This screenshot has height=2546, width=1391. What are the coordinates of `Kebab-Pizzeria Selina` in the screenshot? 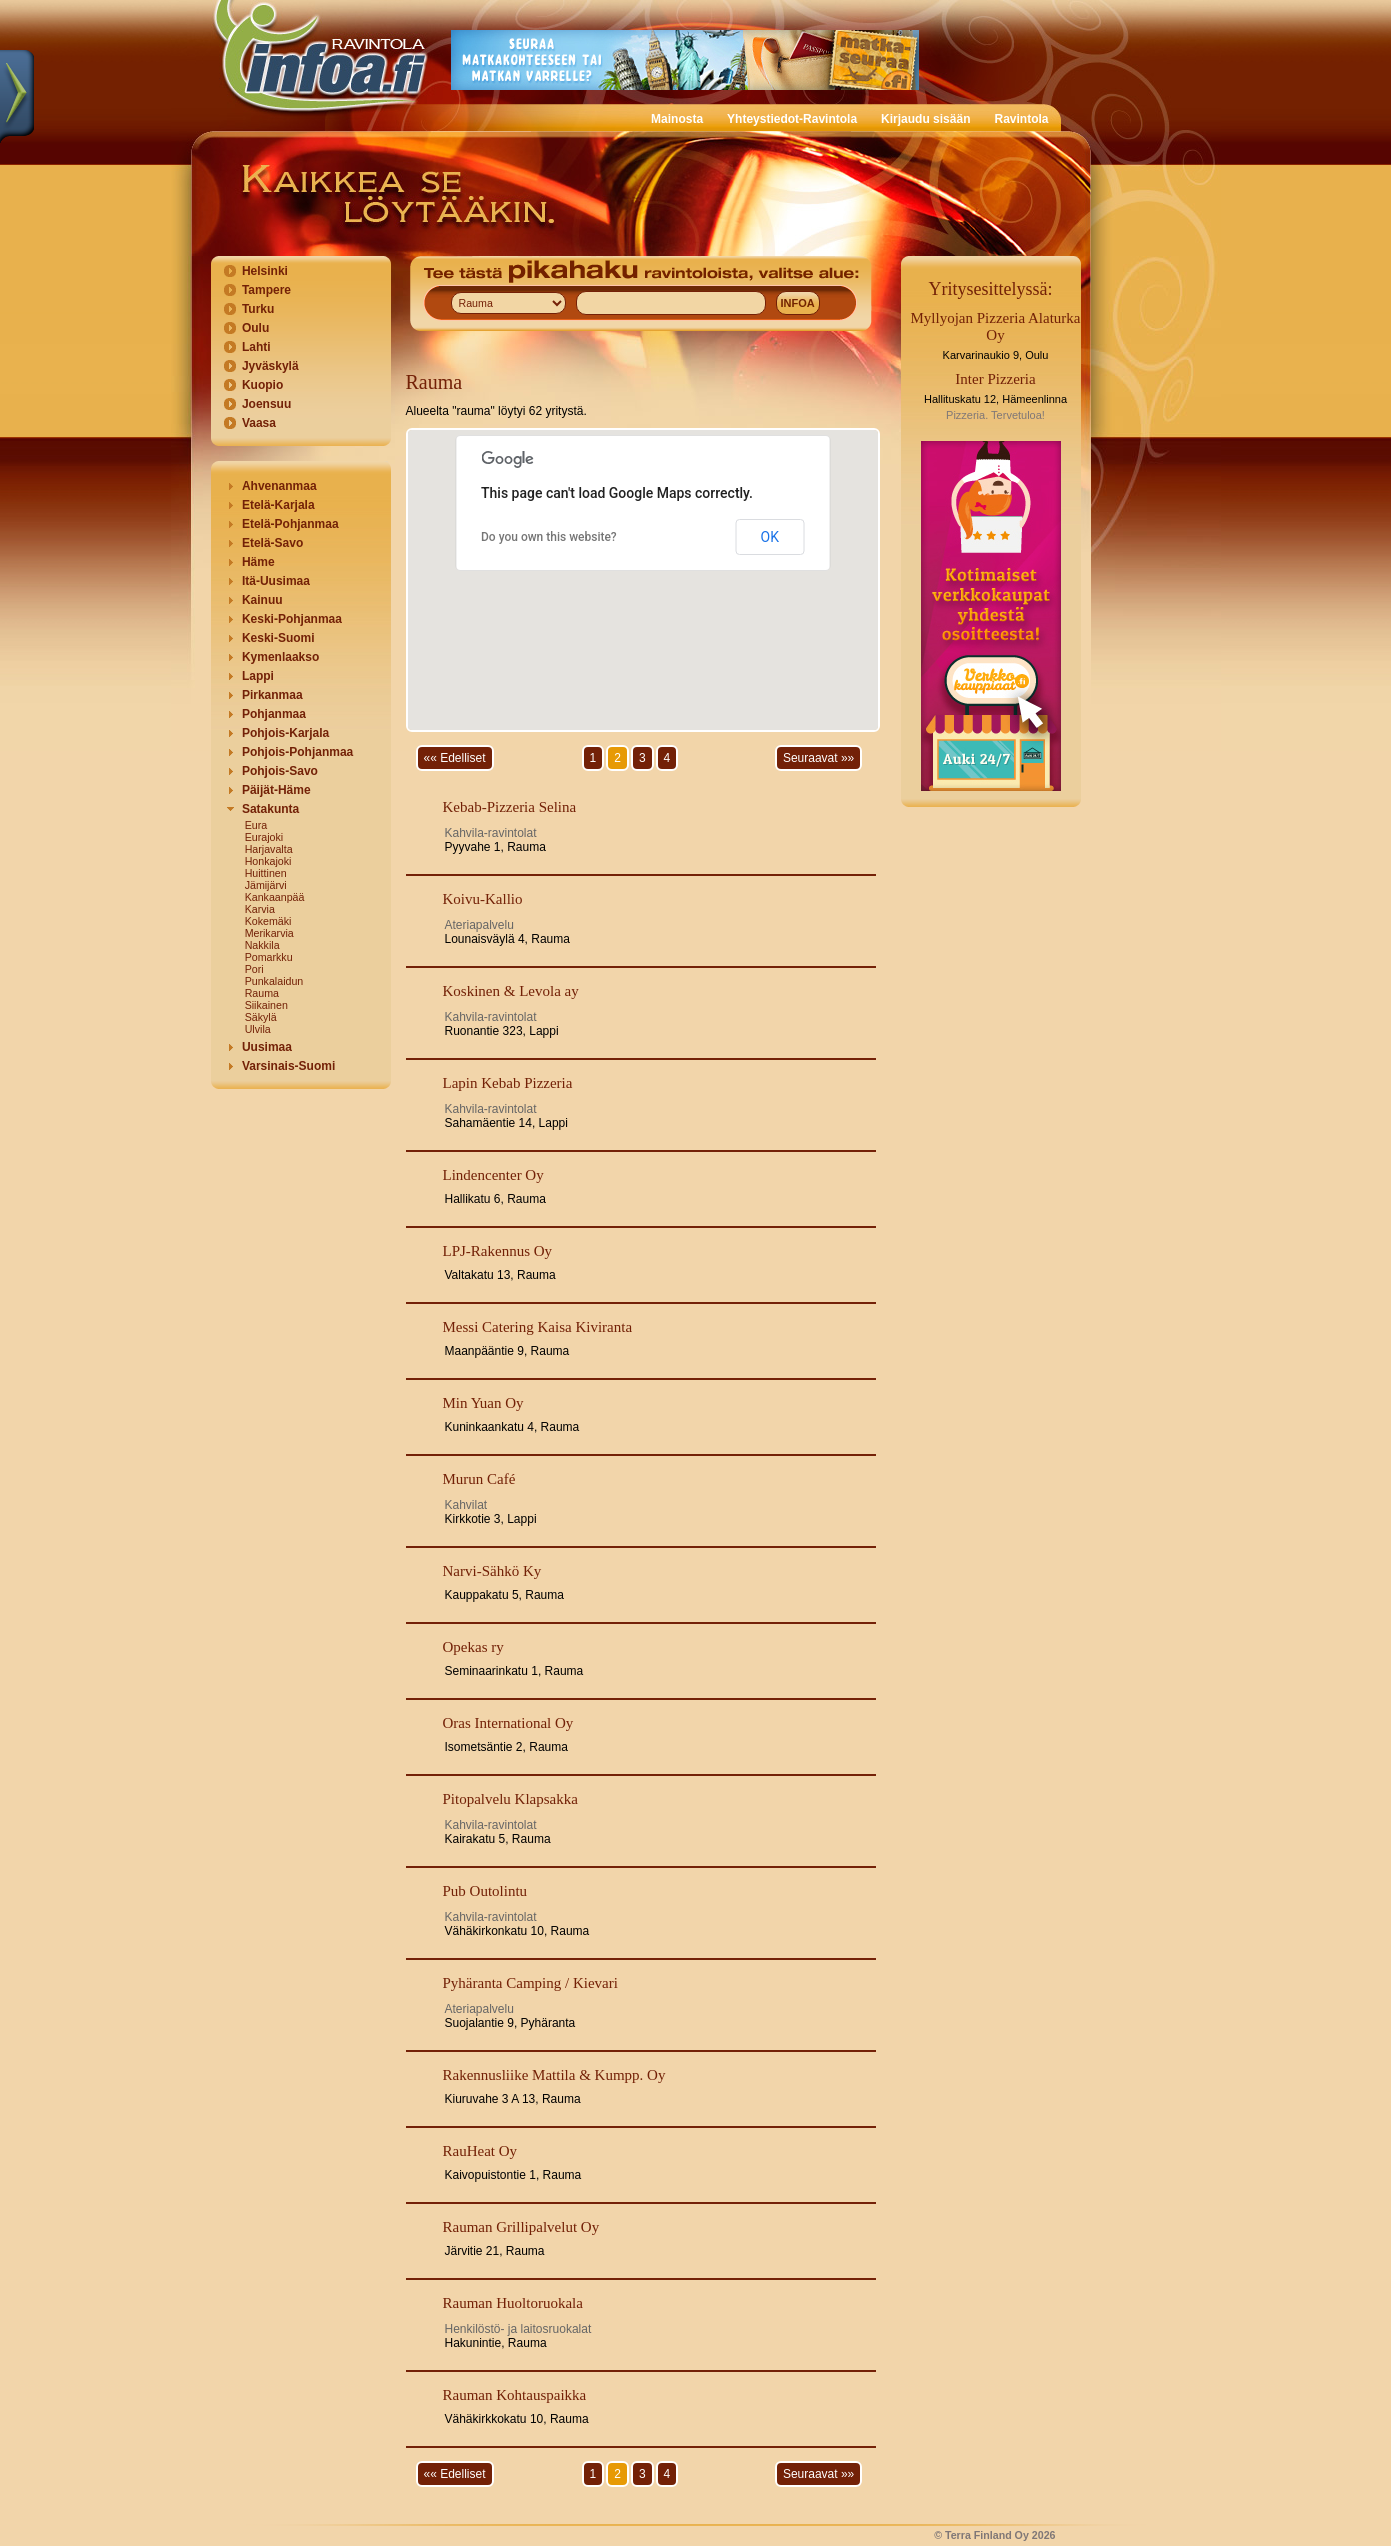 It's located at (510, 807).